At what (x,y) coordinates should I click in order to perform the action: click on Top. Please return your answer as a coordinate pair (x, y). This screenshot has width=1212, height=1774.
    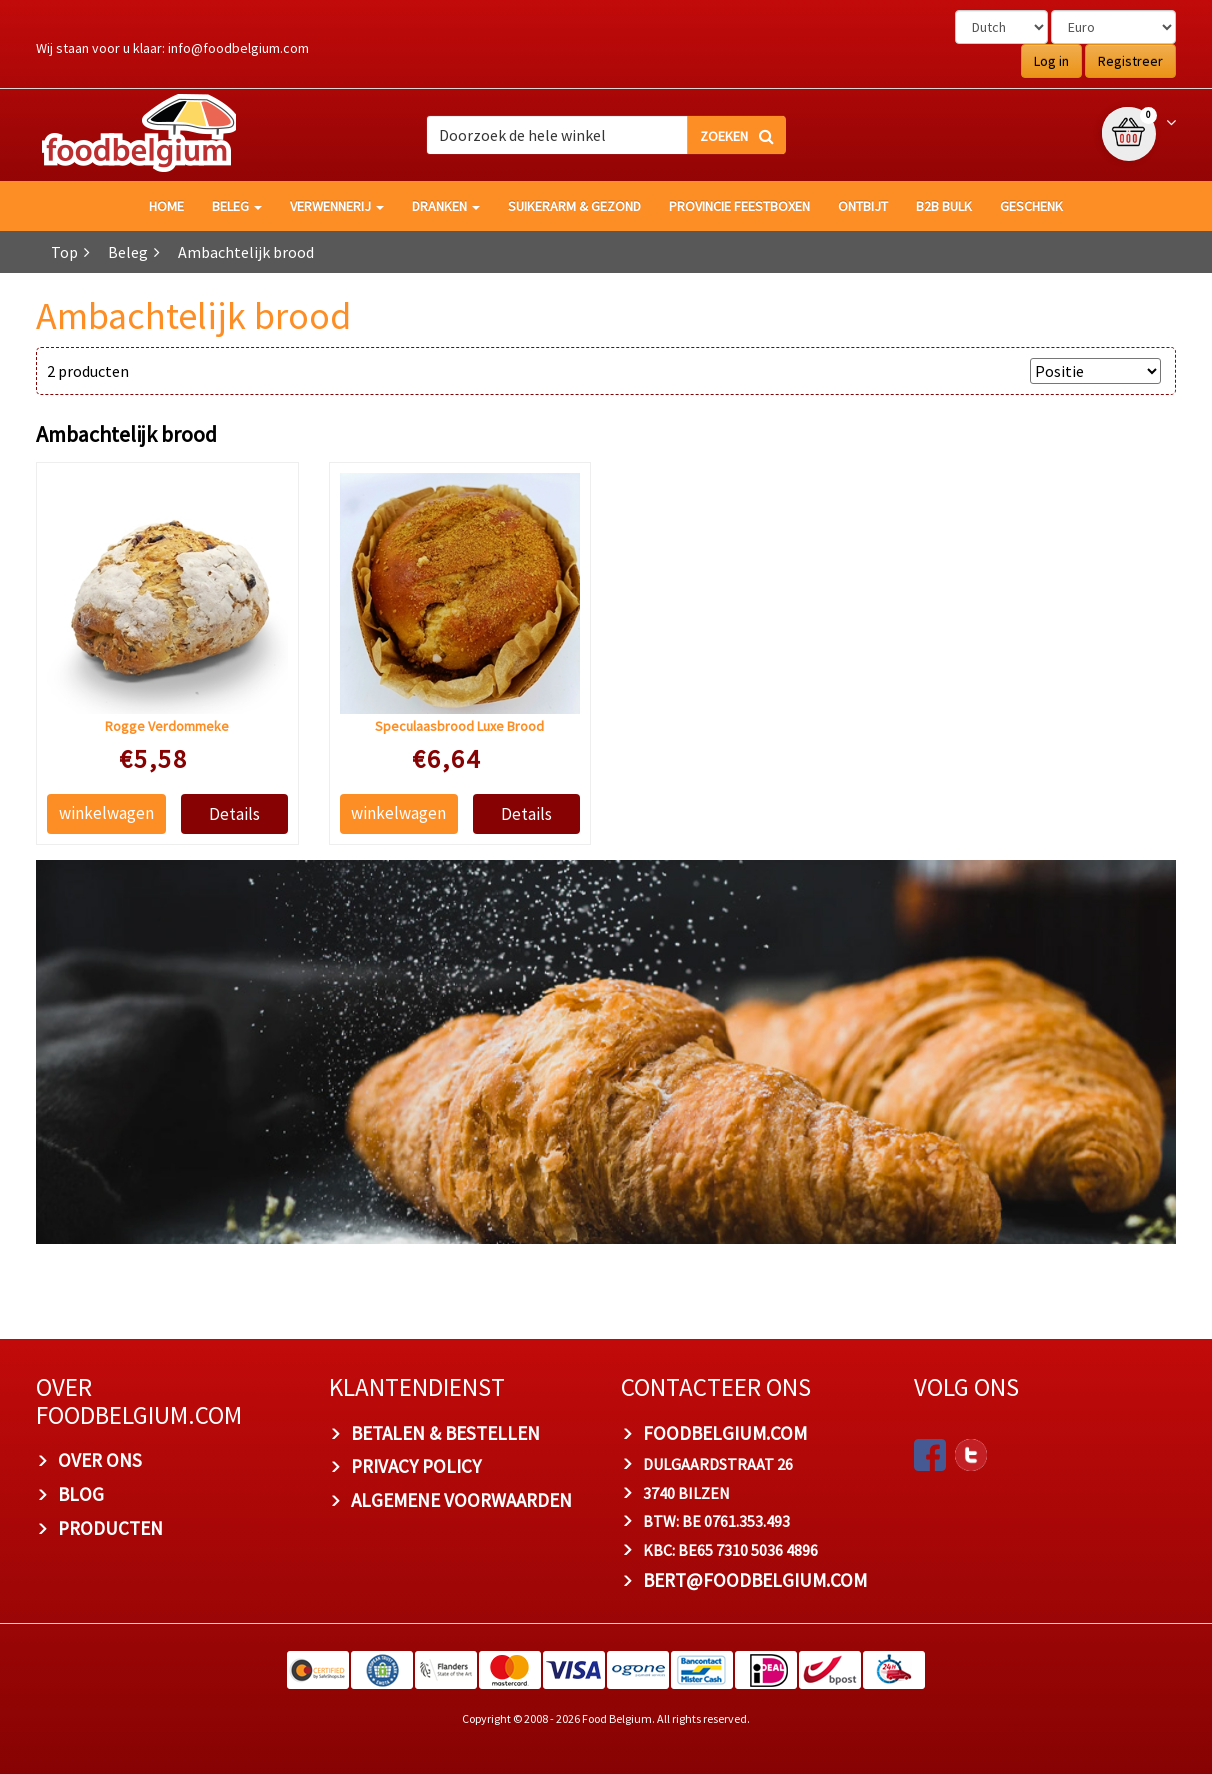
    Looking at the image, I should click on (64, 252).